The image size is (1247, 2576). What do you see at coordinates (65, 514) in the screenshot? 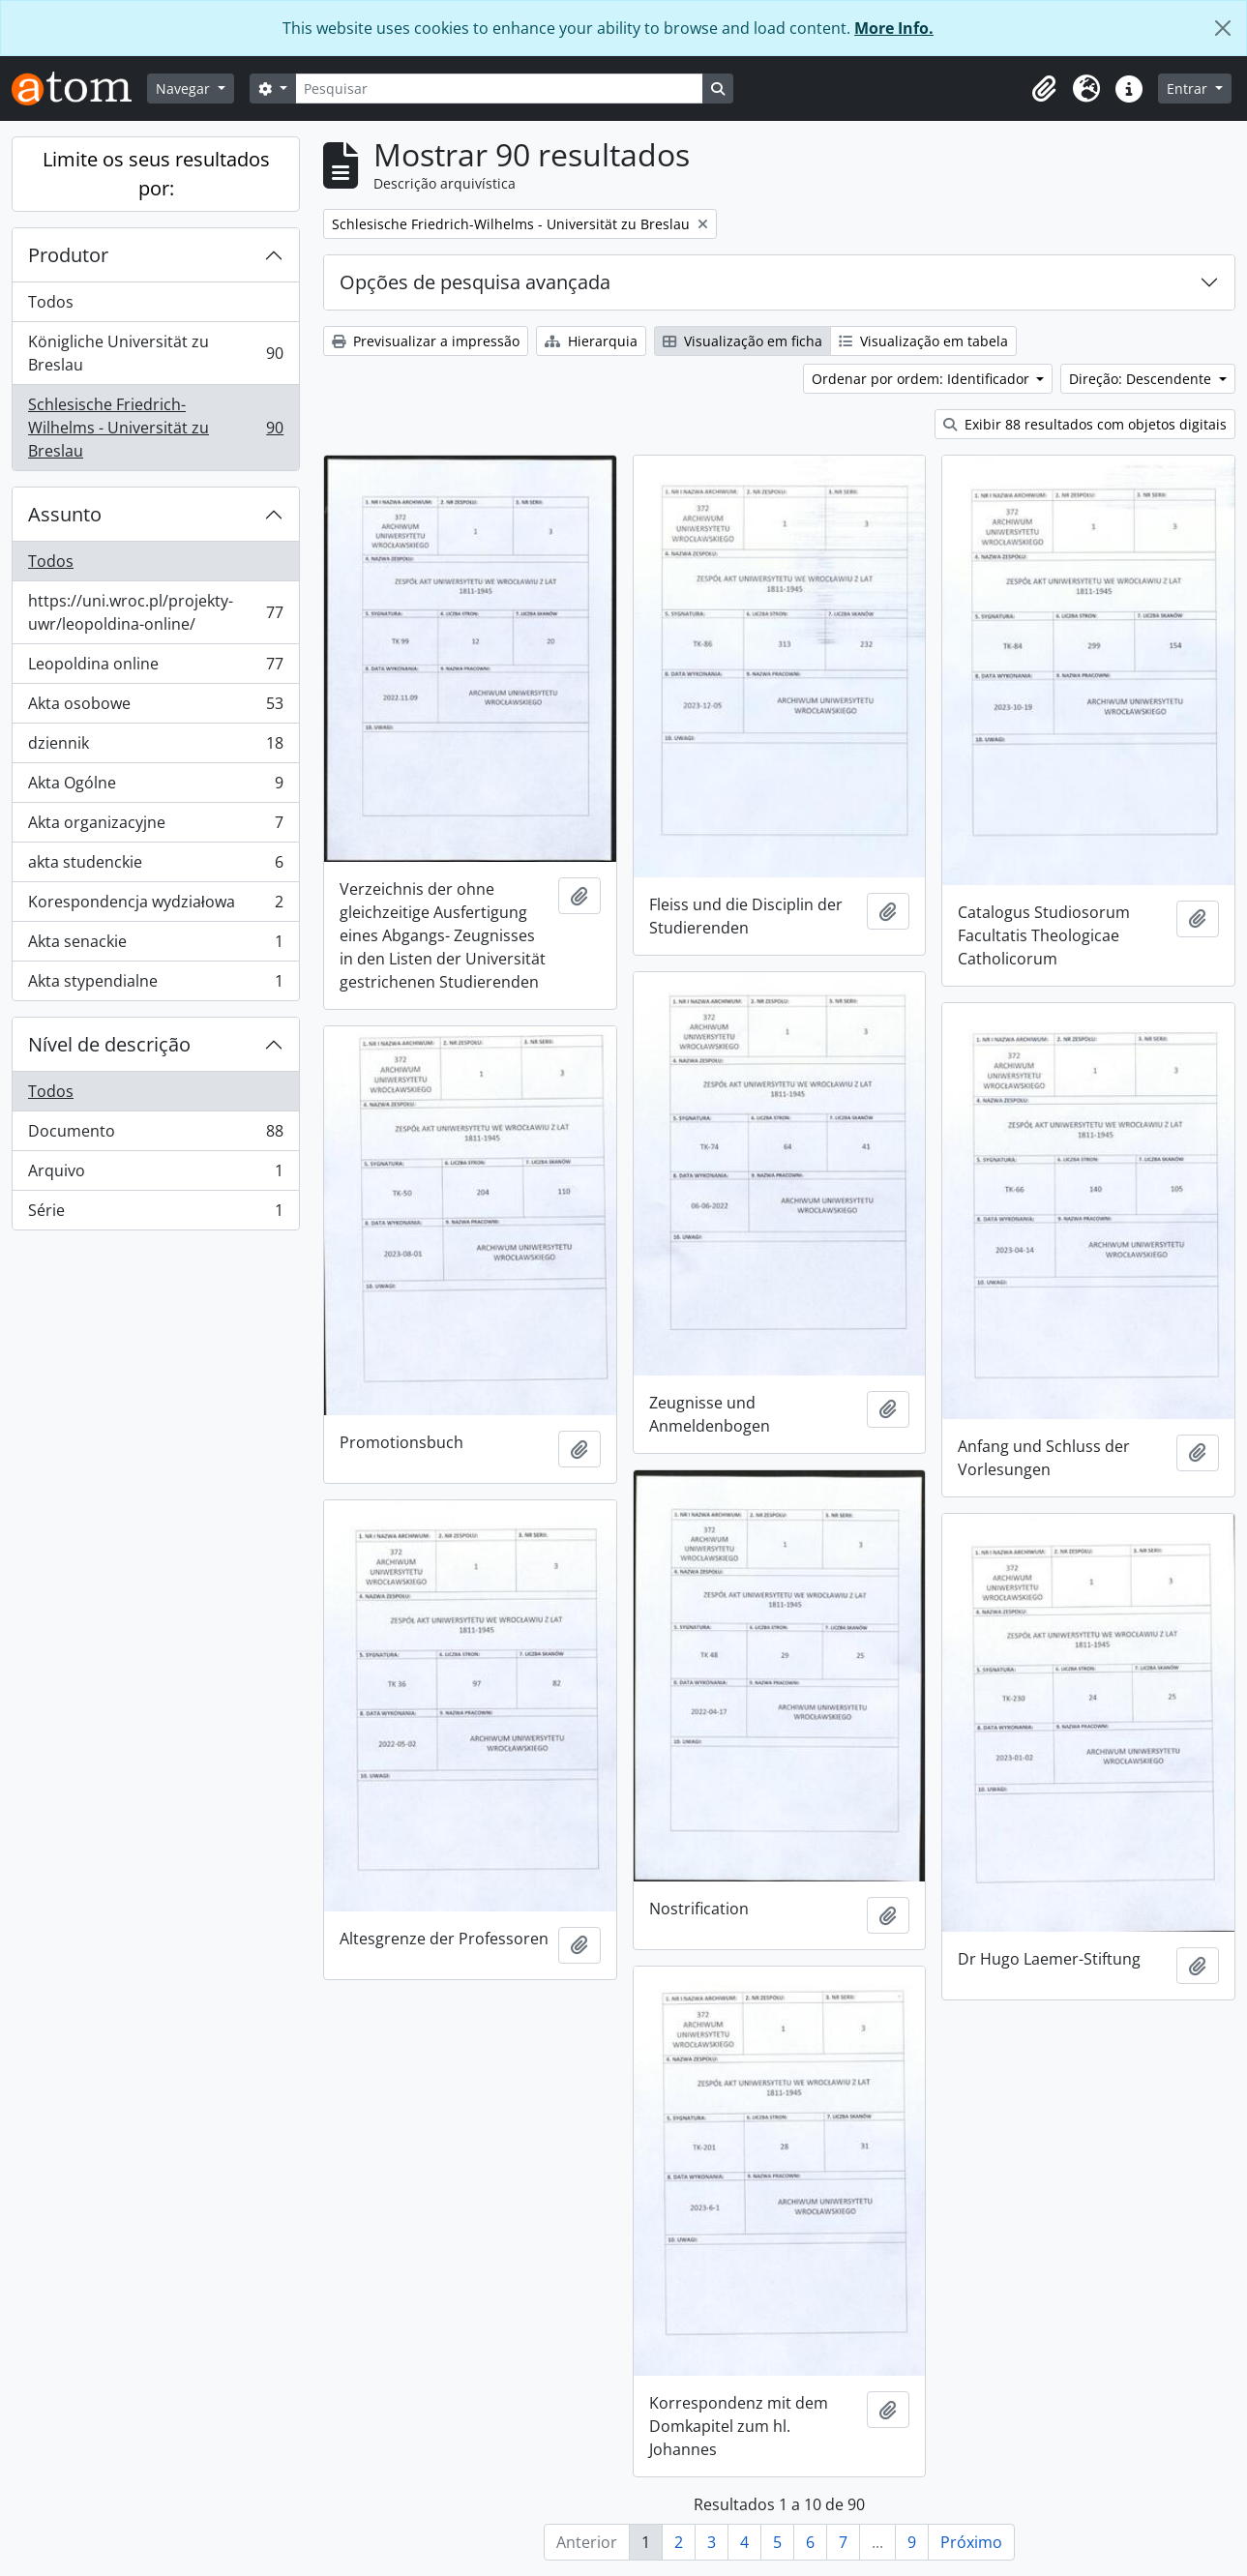
I see `Assunto` at bounding box center [65, 514].